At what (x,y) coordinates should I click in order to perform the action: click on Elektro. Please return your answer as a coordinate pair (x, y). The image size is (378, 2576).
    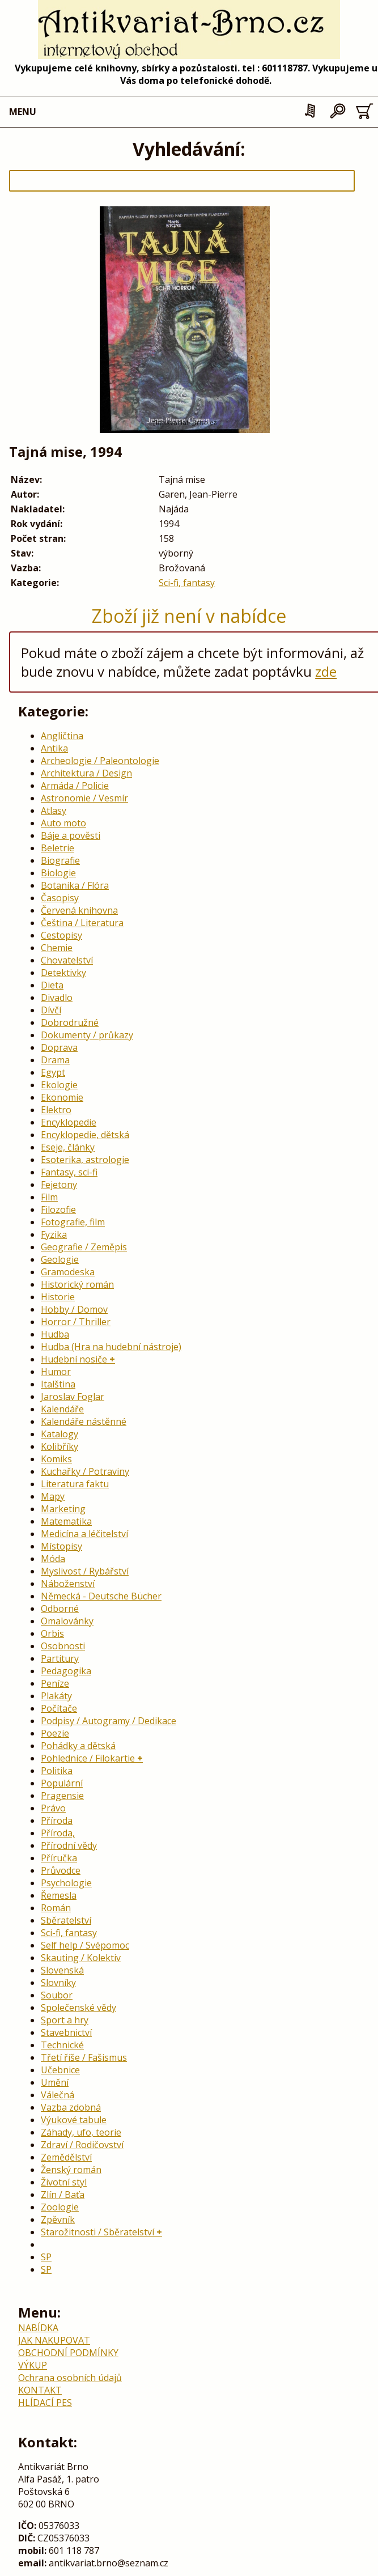
    Looking at the image, I should click on (56, 1110).